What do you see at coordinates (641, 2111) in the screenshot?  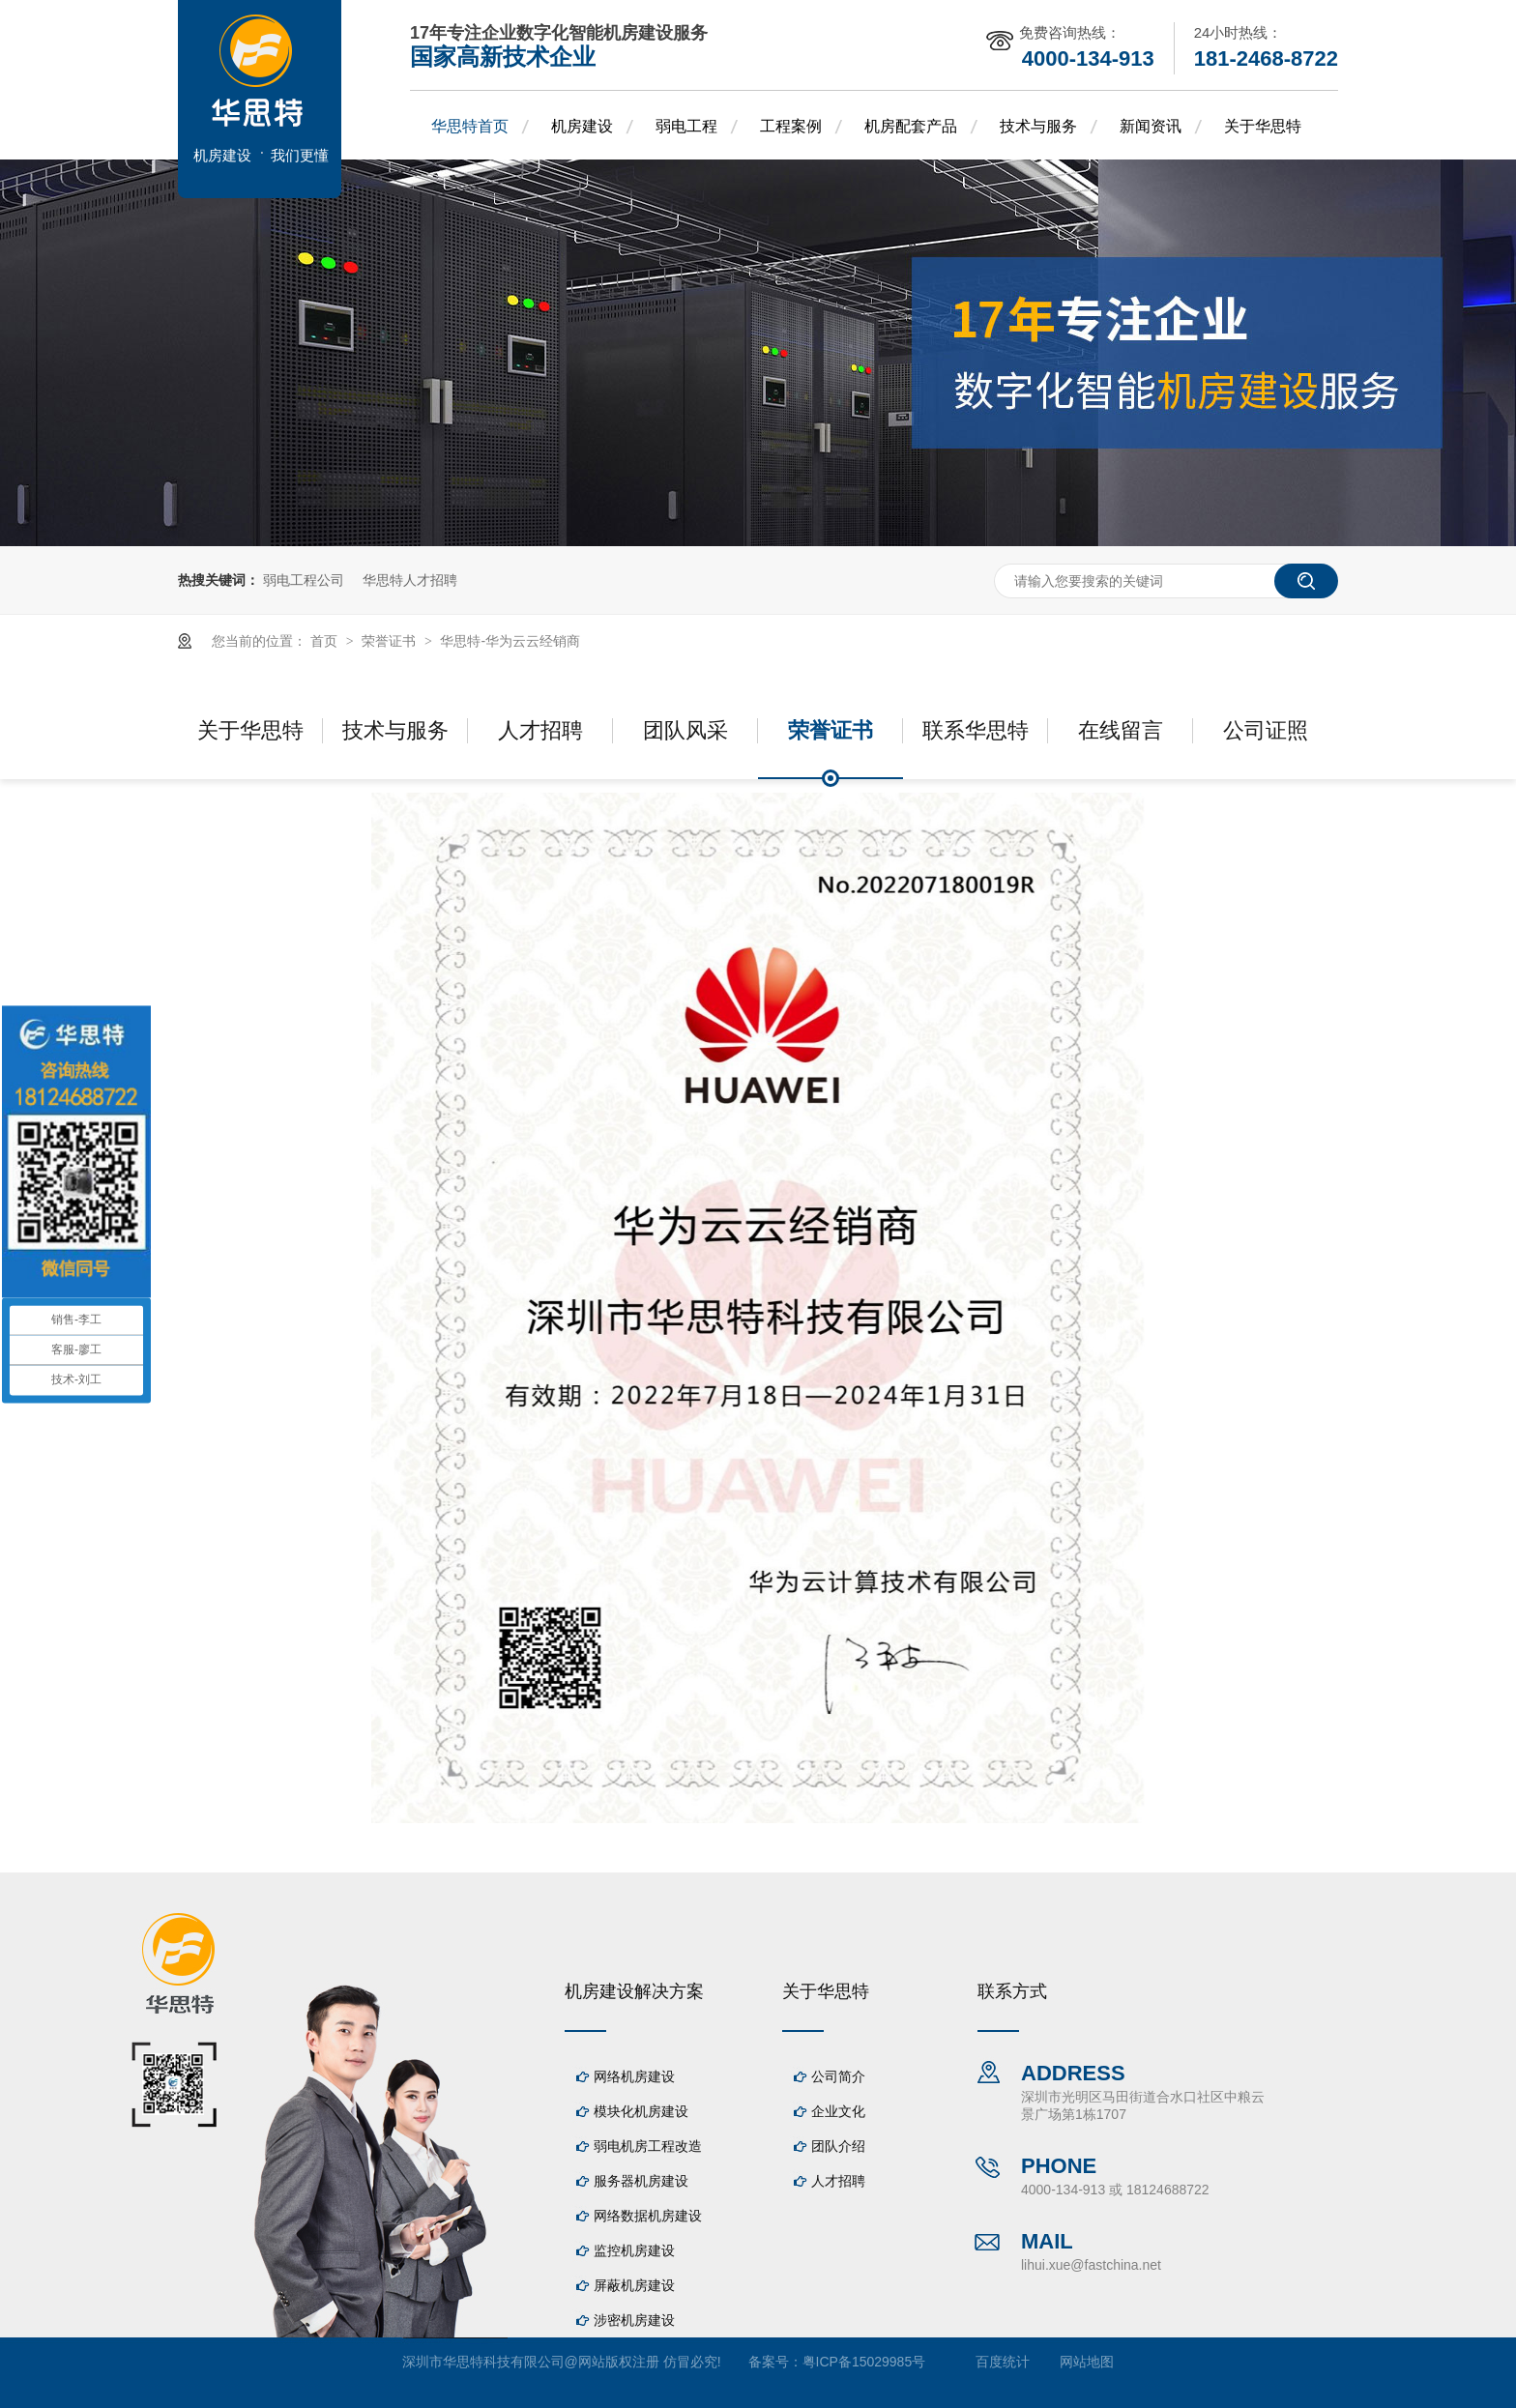 I see `模块化机房建设` at bounding box center [641, 2111].